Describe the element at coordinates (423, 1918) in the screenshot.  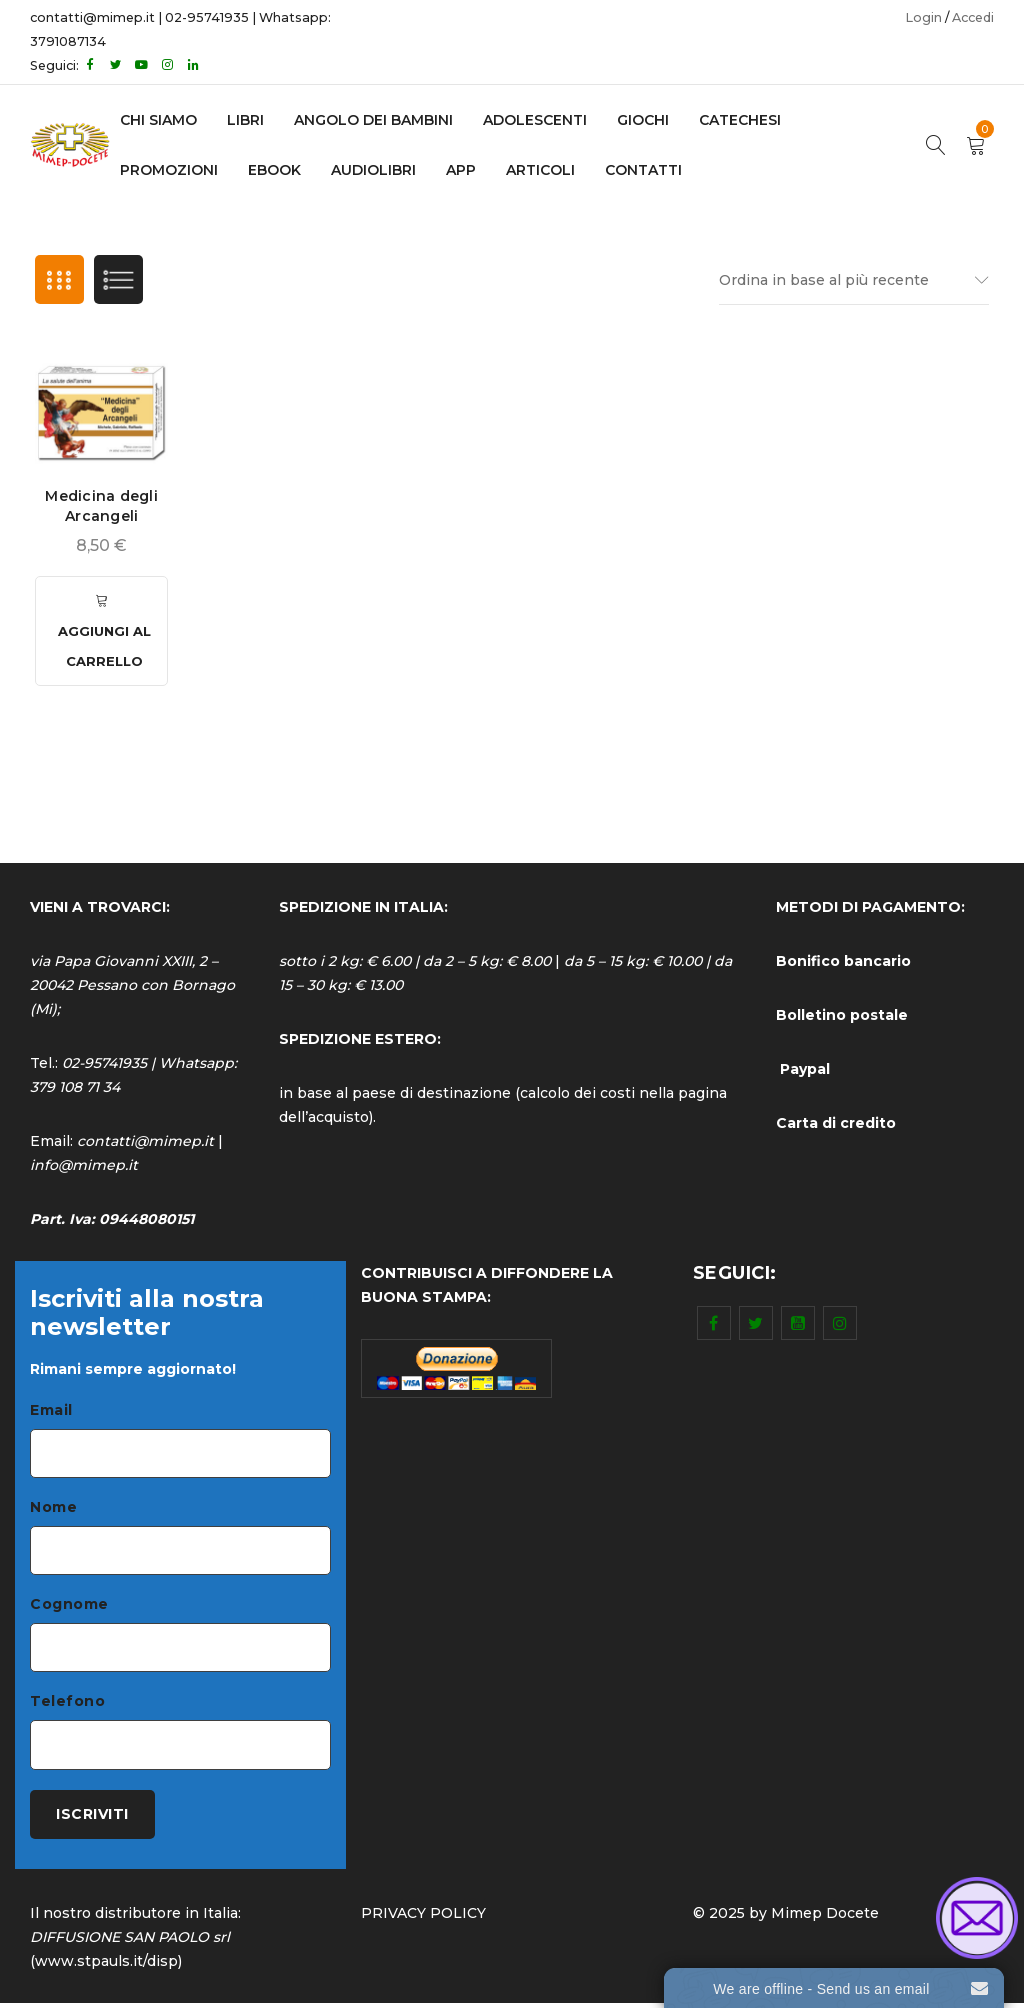
I see `PRIVACY POLICY` at that location.